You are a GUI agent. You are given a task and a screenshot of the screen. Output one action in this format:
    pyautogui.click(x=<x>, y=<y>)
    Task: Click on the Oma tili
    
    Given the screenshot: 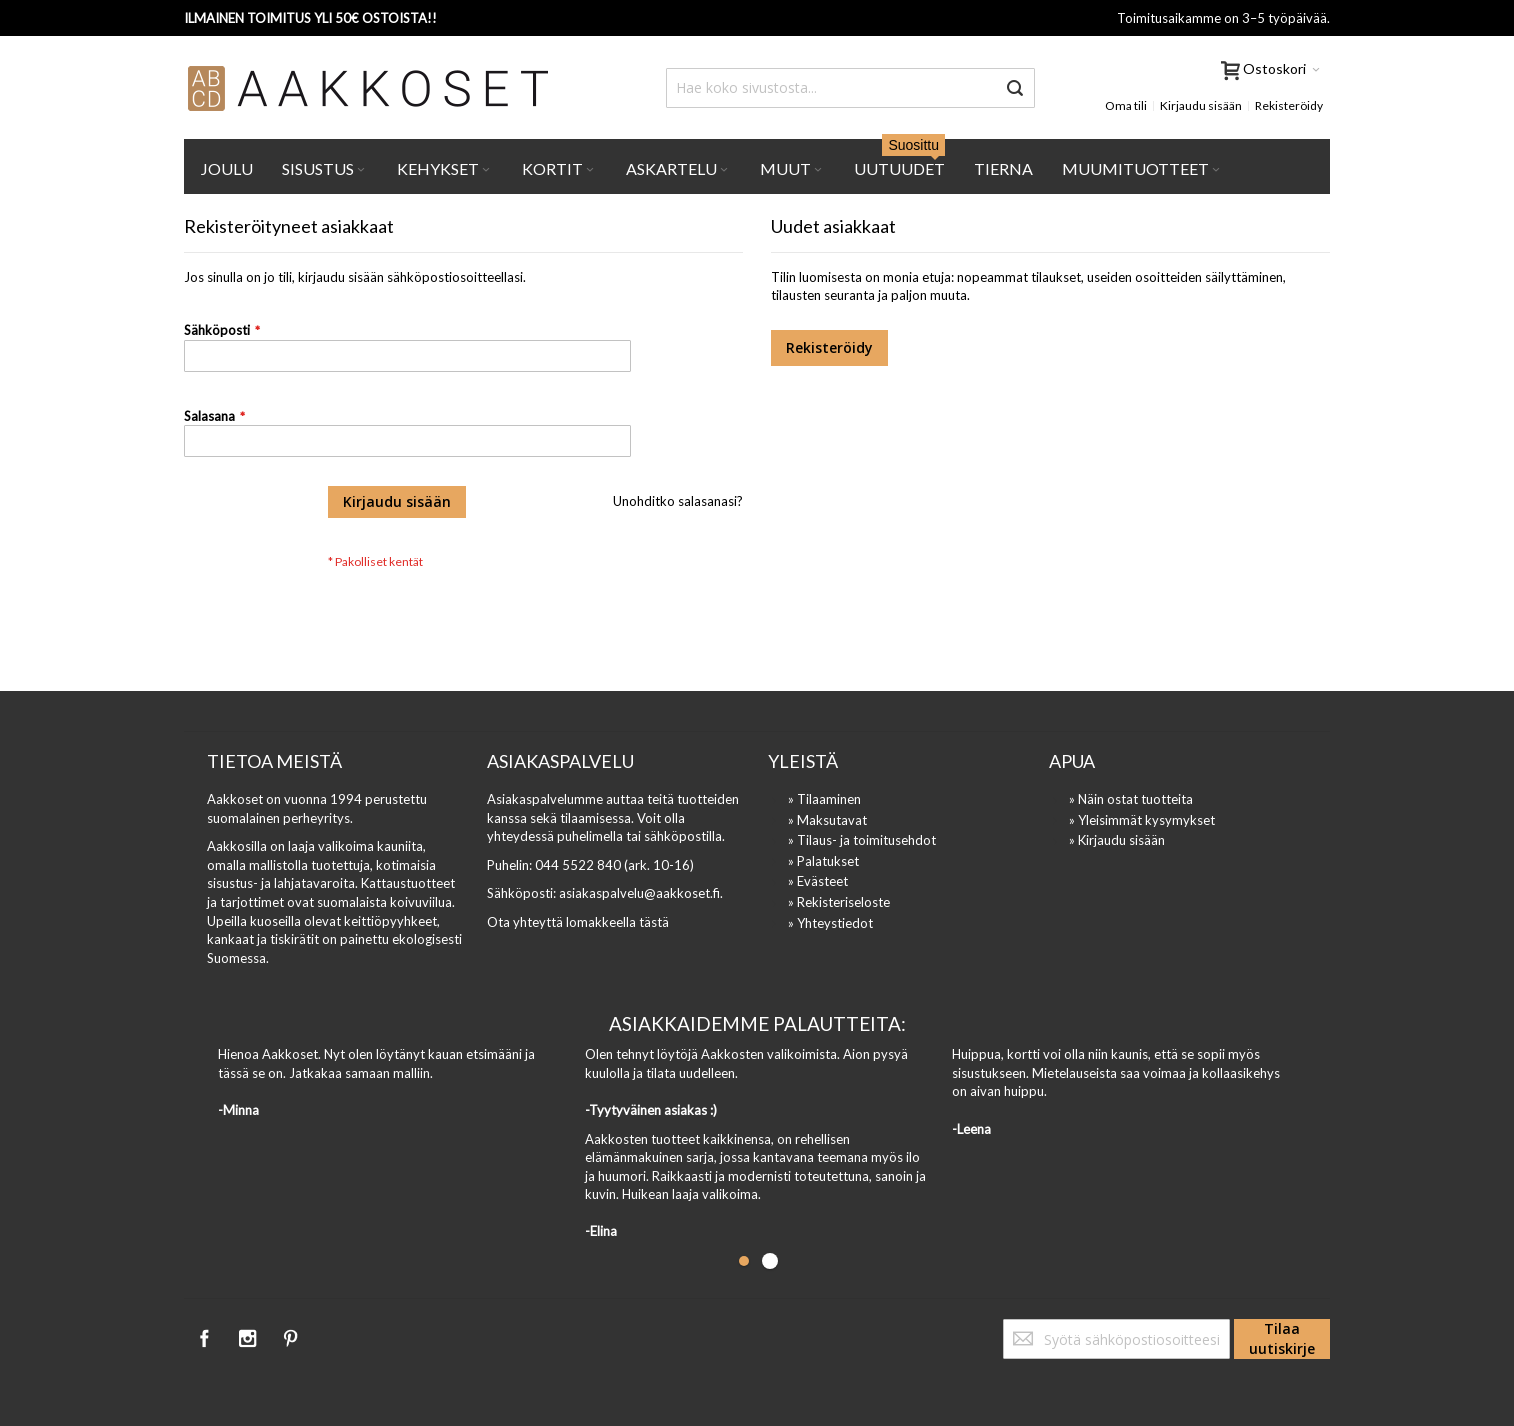 What is the action you would take?
    pyautogui.click(x=1126, y=105)
    